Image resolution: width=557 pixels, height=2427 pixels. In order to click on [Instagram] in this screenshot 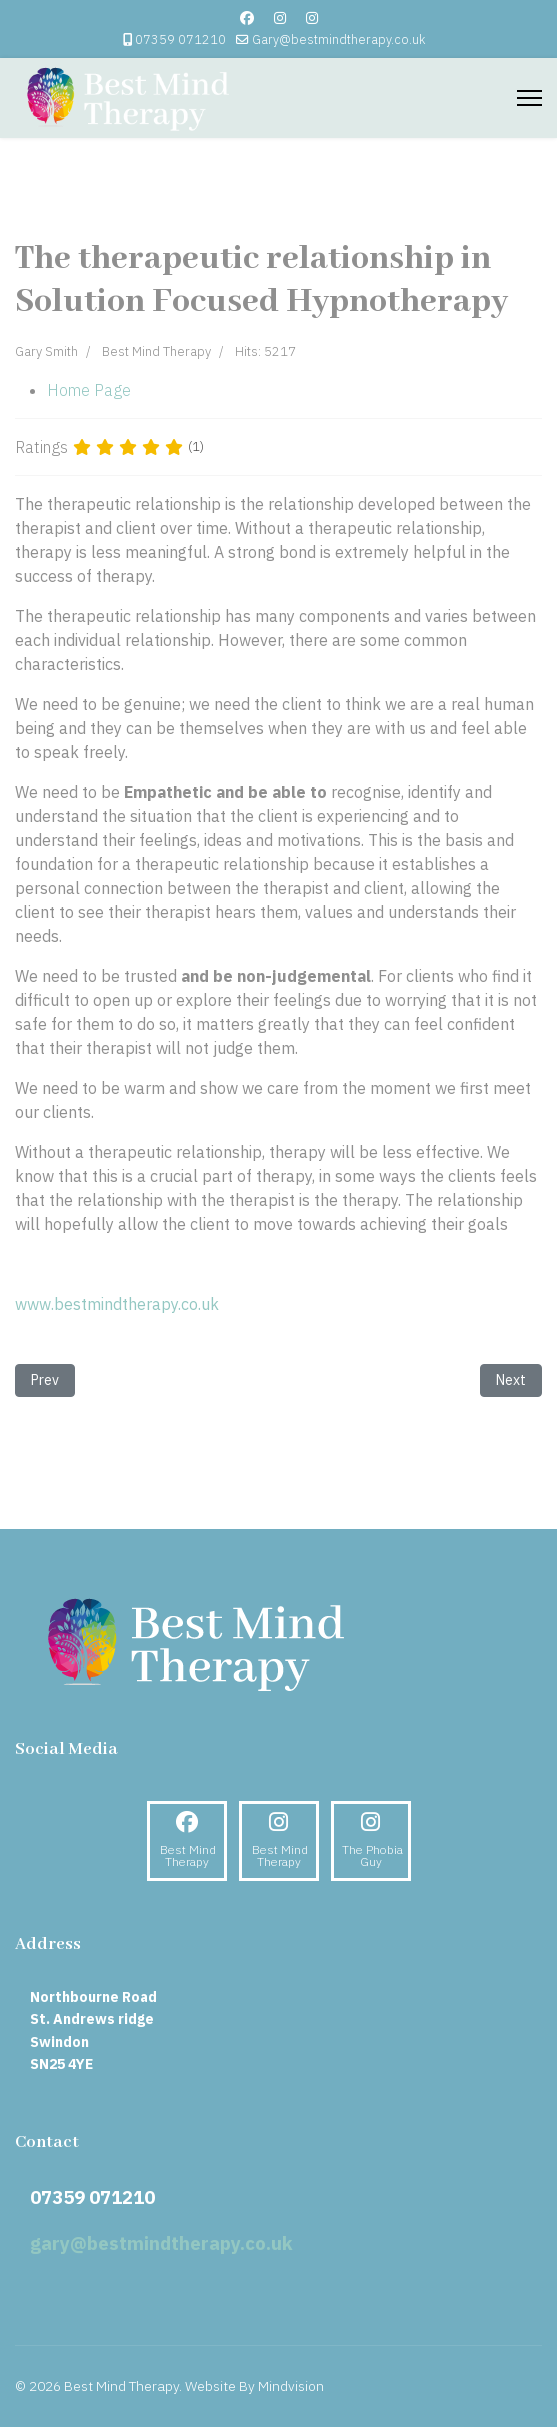, I will do `click(280, 18)`.